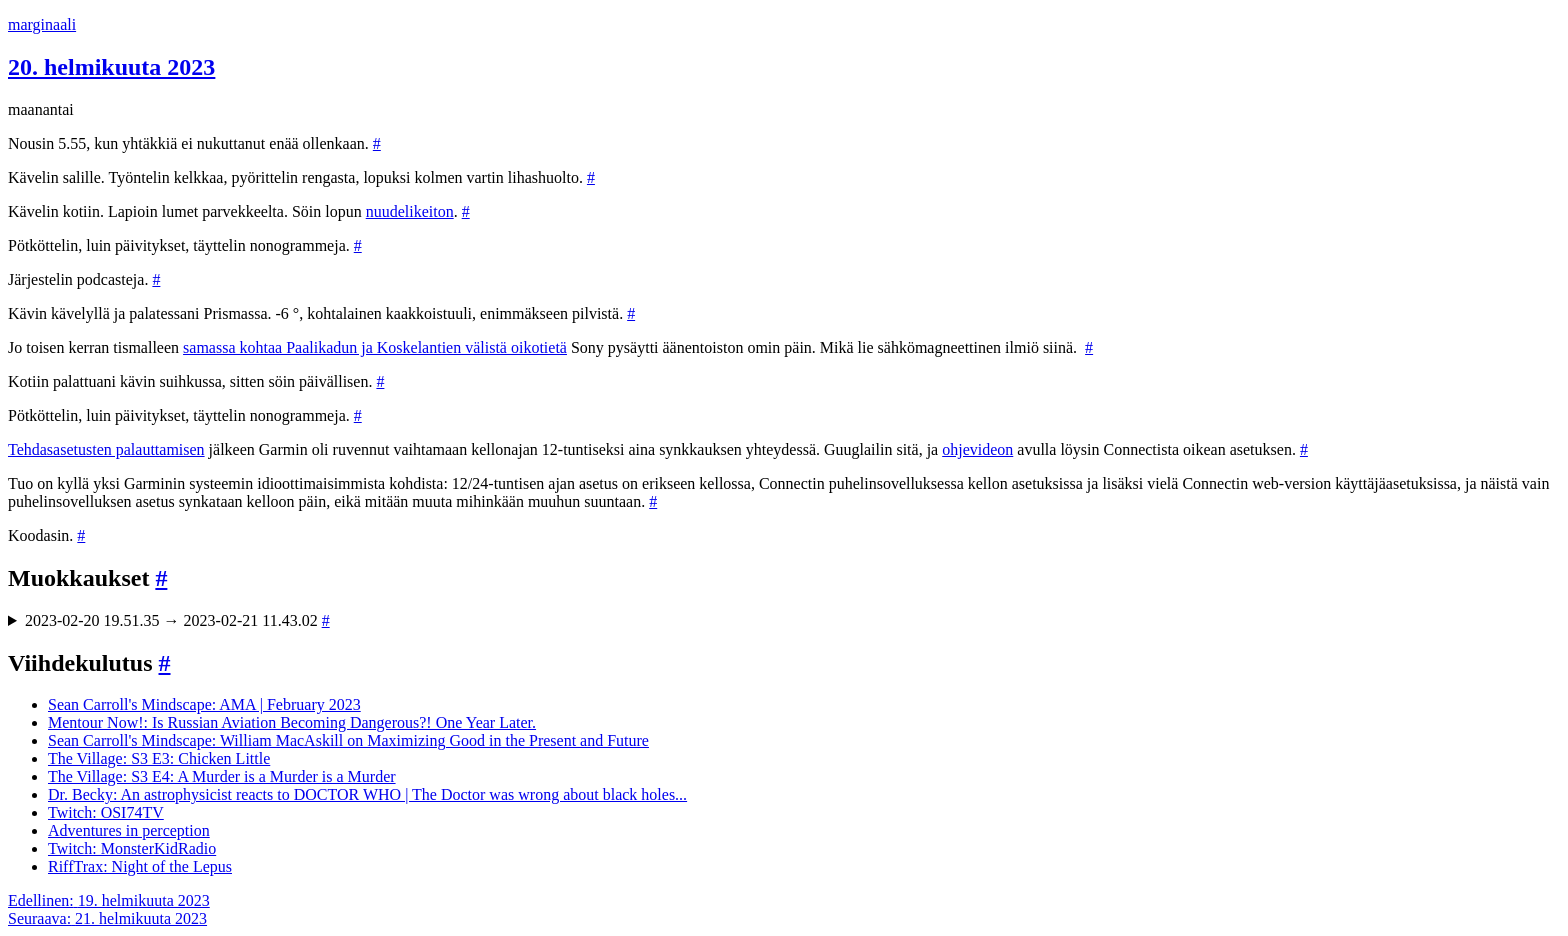 This screenshot has width=1568, height=936. I want to click on samassa kohtaa Paalikadun ja Koskelantien välistä oikotietä, so click(375, 347).